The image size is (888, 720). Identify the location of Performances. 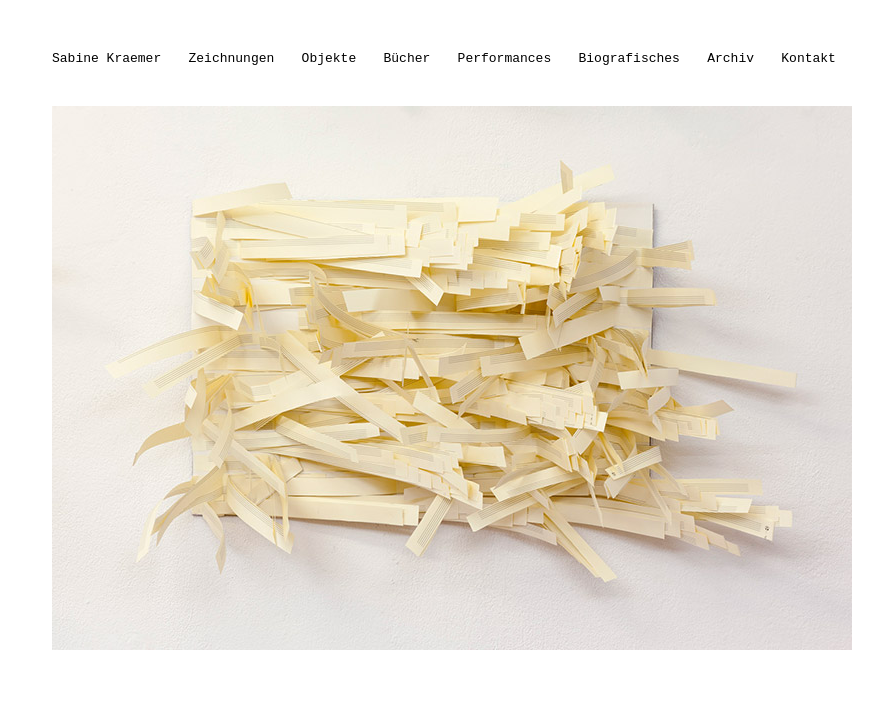
(505, 58).